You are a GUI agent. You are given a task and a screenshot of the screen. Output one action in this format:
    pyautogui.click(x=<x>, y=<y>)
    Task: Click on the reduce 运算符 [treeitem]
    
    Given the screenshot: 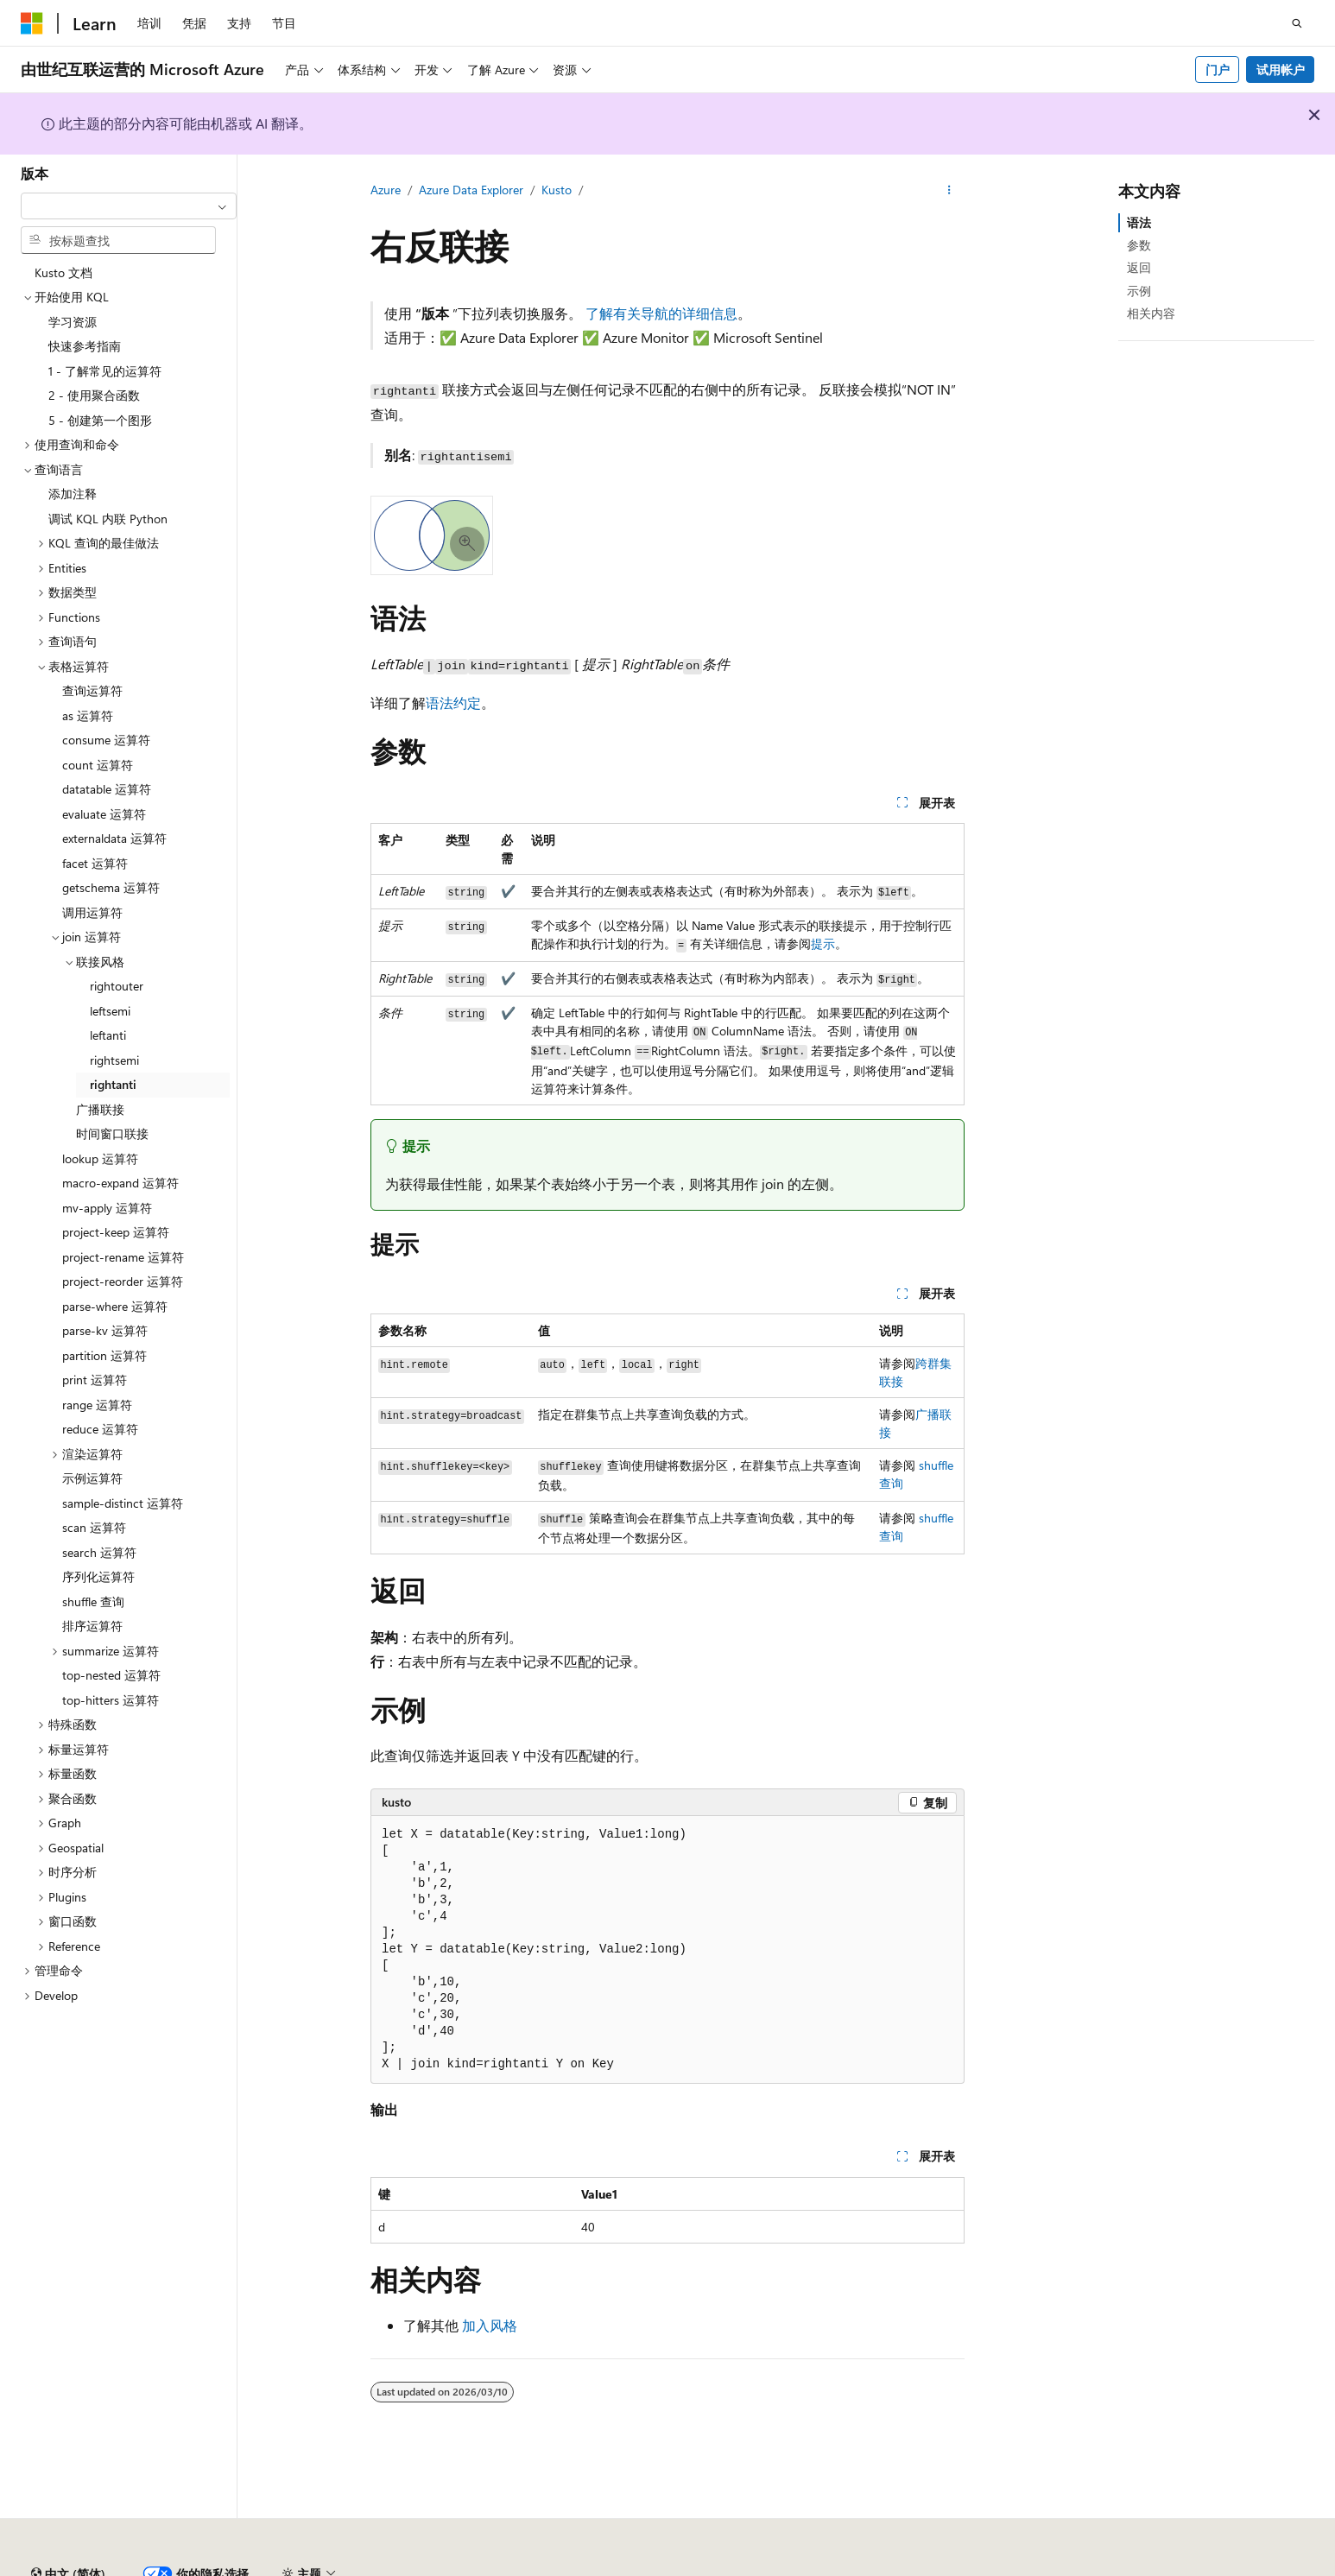 What is the action you would take?
    pyautogui.click(x=100, y=1429)
    